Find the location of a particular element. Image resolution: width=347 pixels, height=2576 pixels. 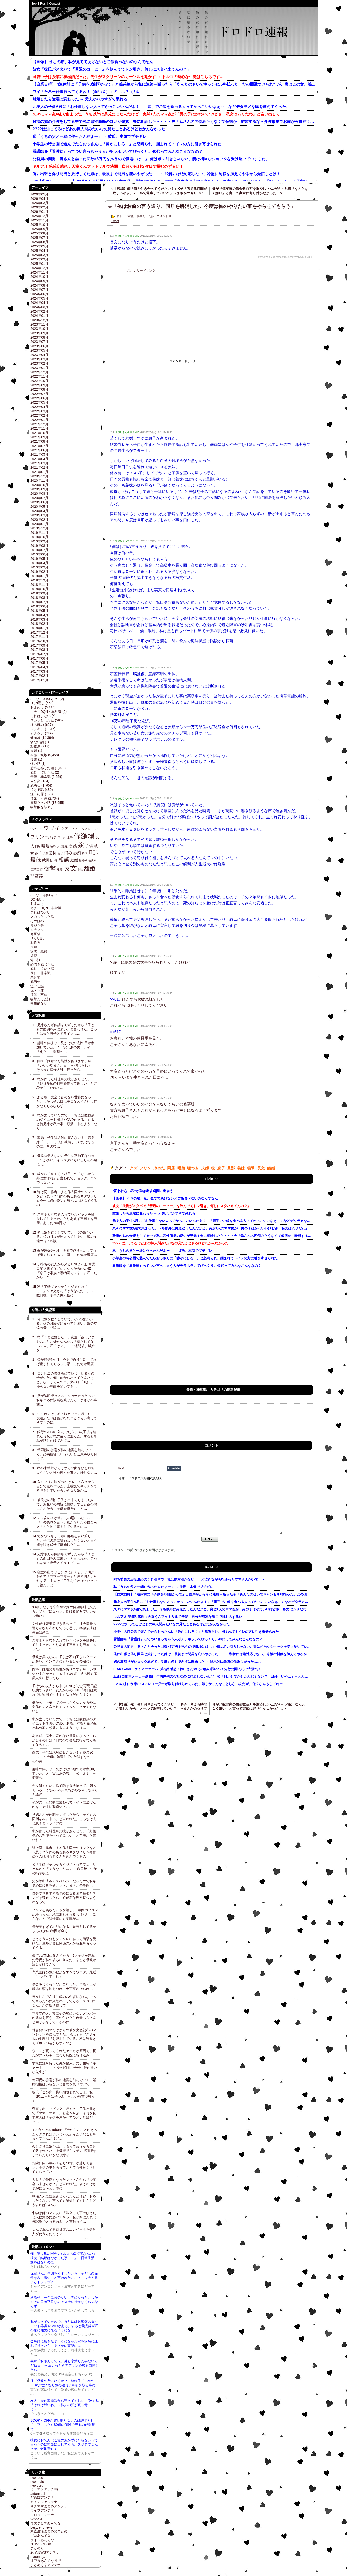

2018年08月 is located at coordinates (39, 598).